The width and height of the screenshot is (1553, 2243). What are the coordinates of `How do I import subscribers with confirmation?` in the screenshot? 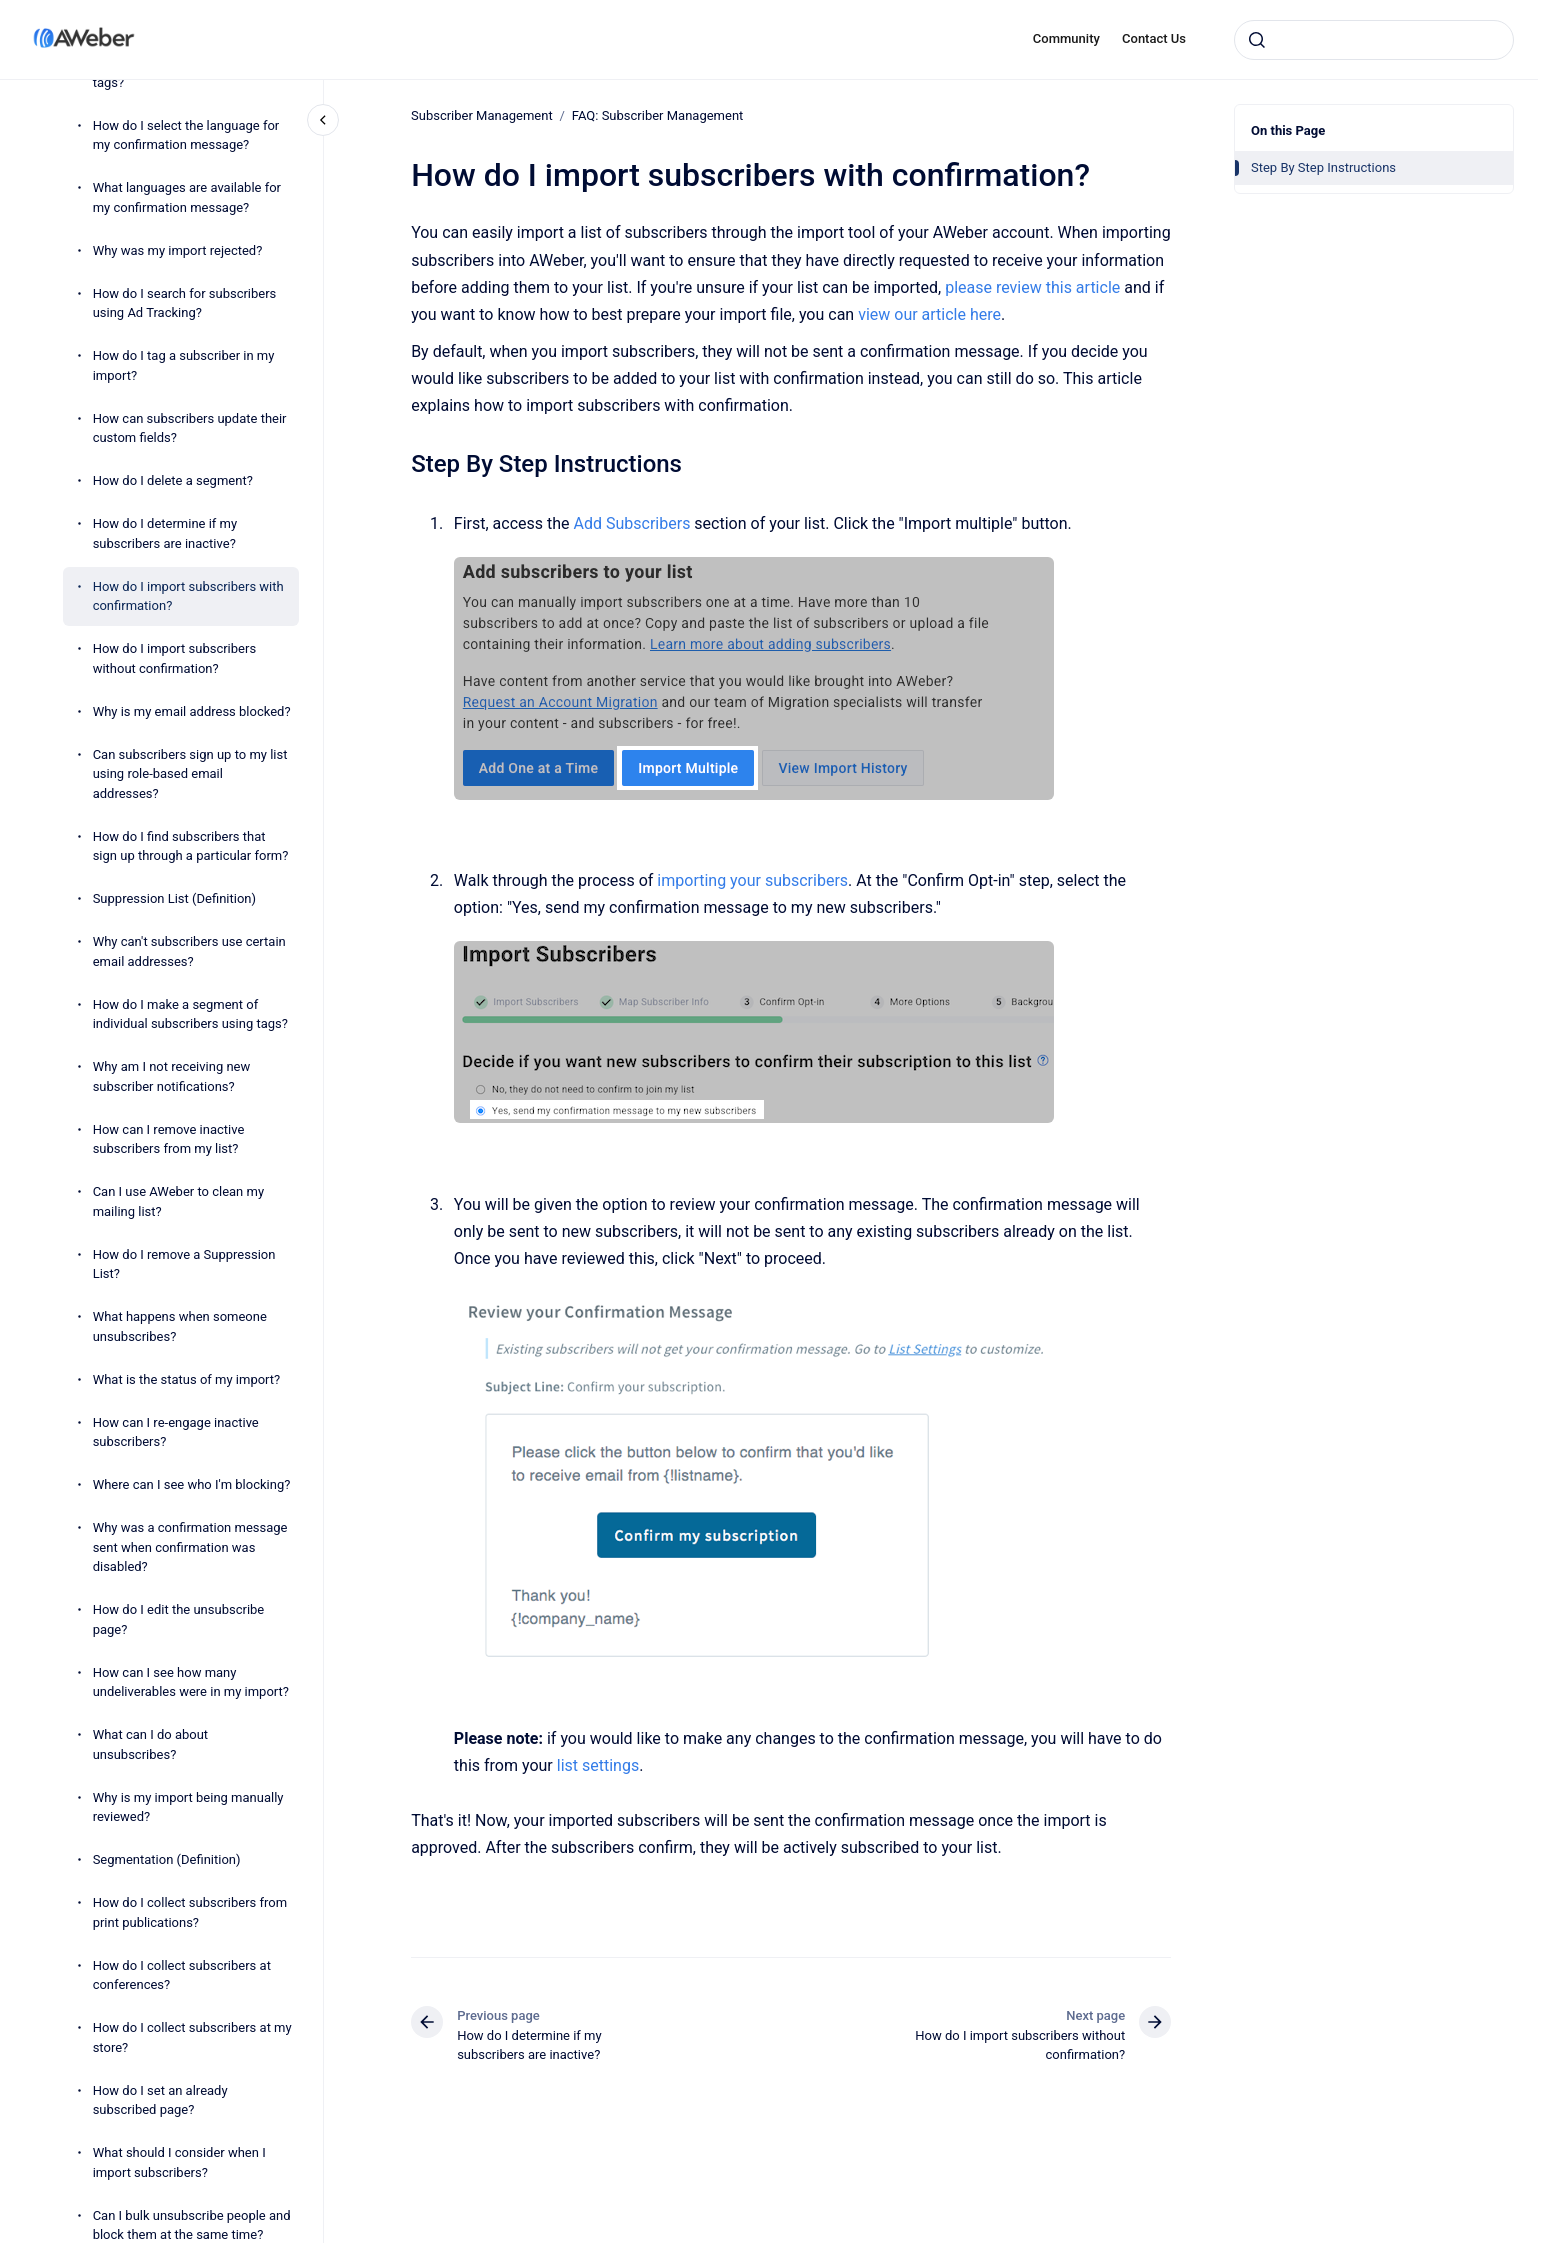 It's located at (188, 596).